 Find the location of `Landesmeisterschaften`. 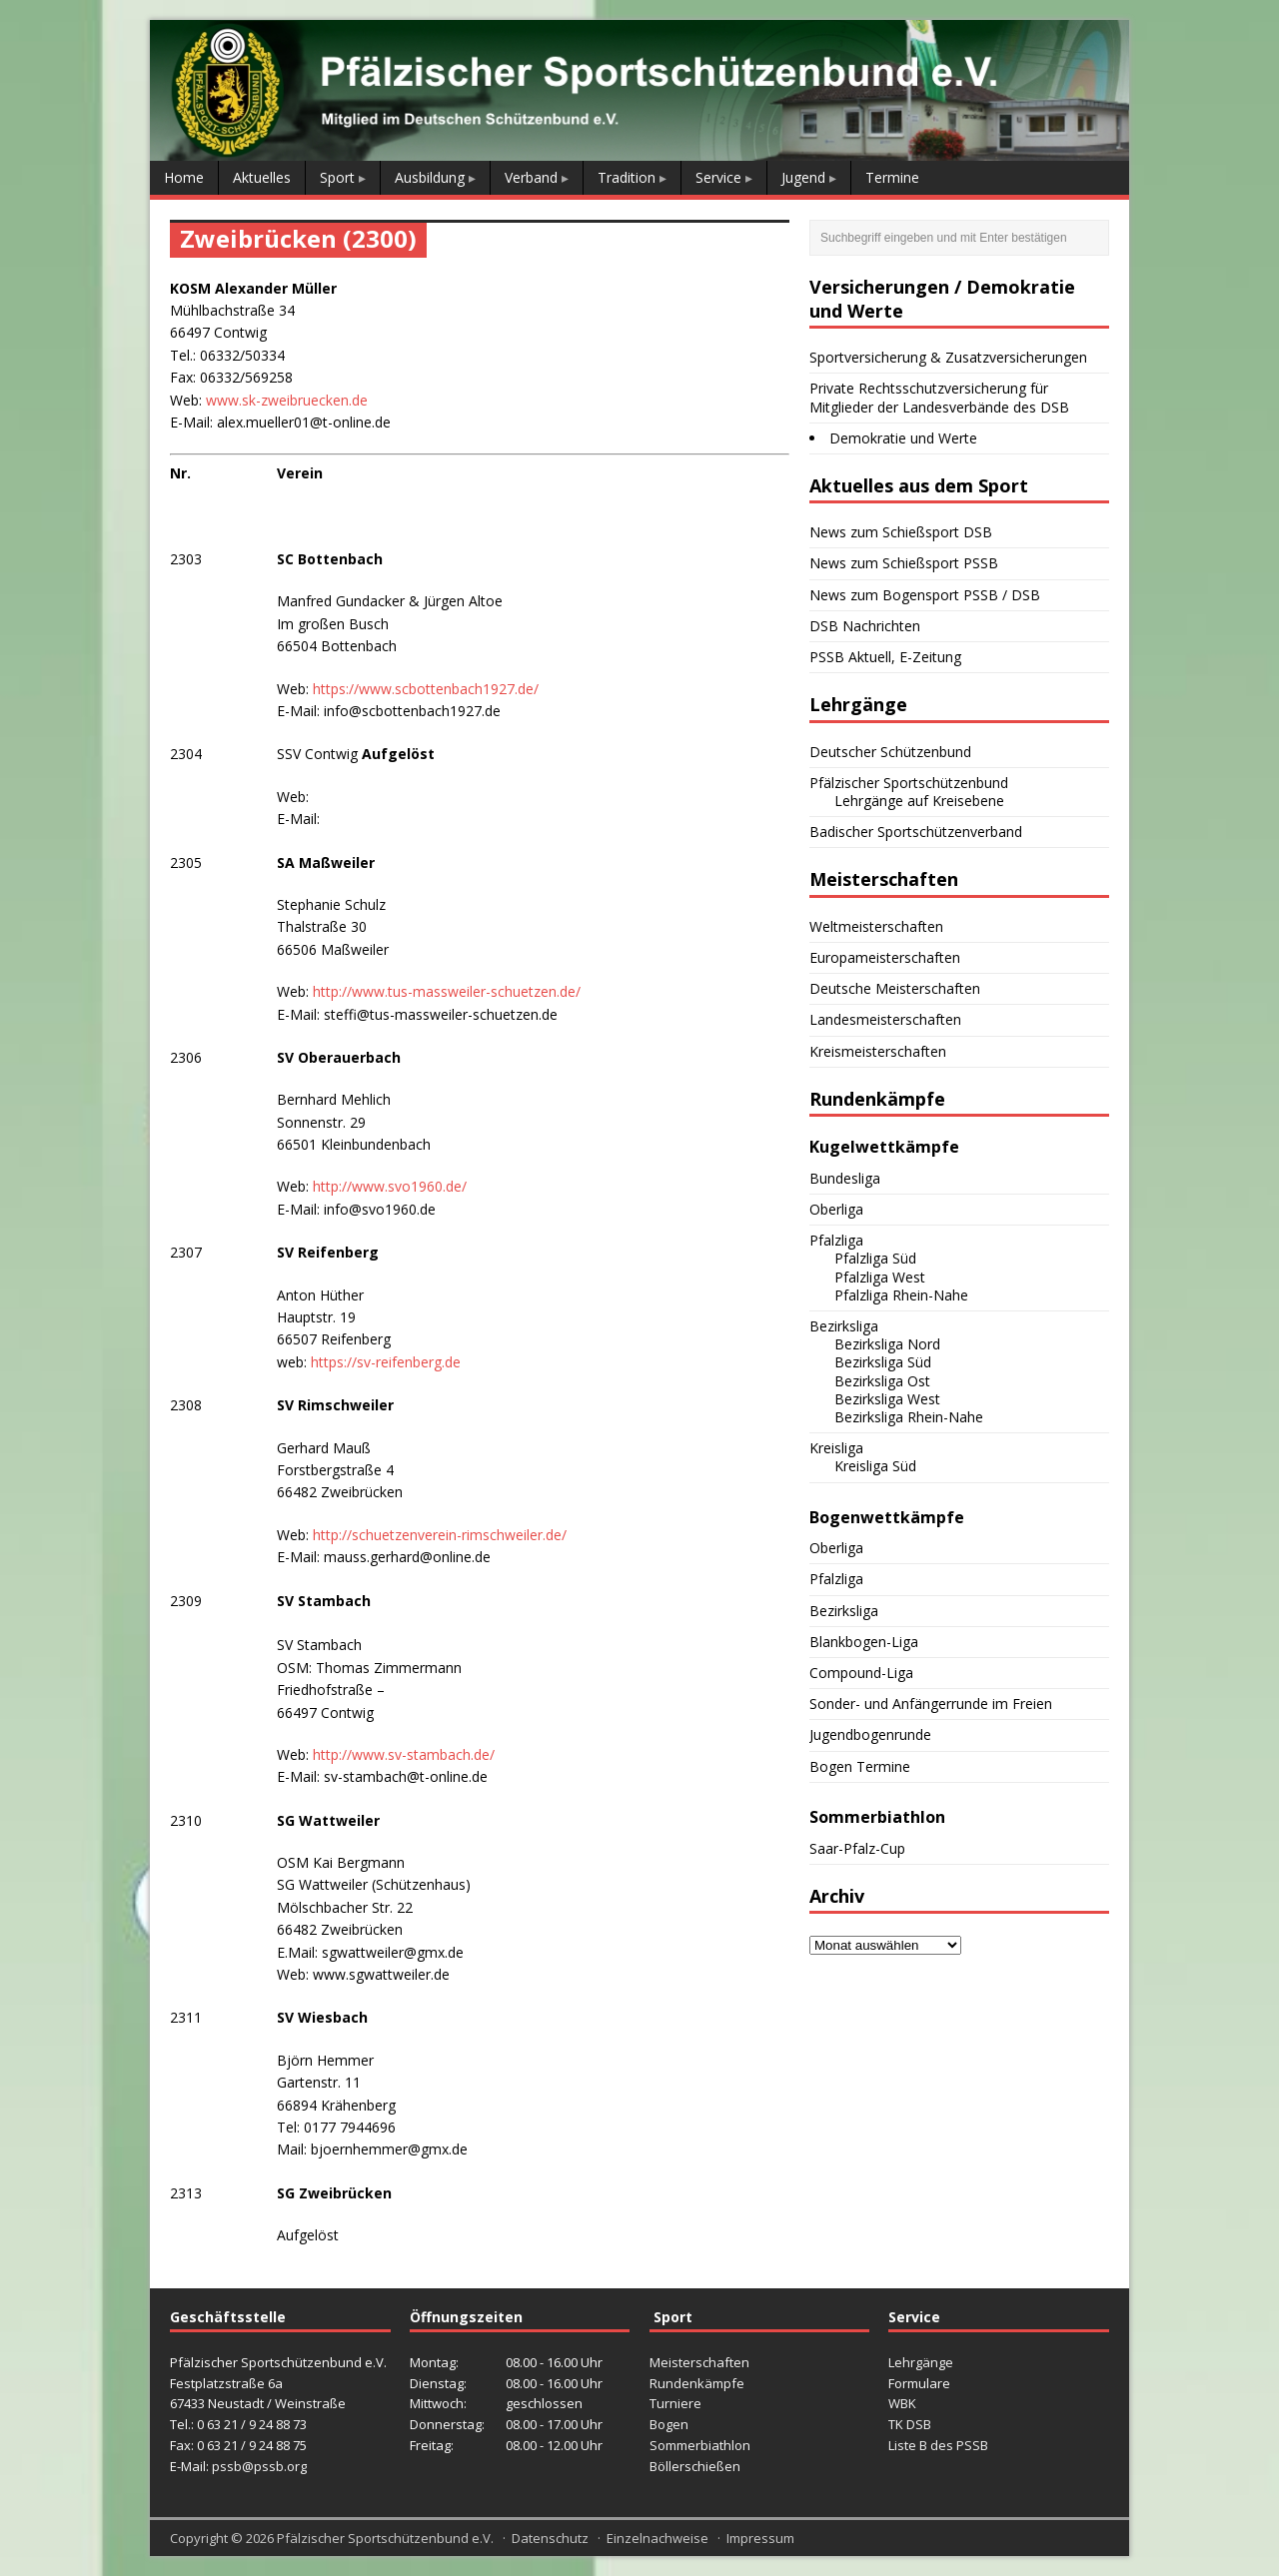

Landesmeisterschaften is located at coordinates (885, 1019).